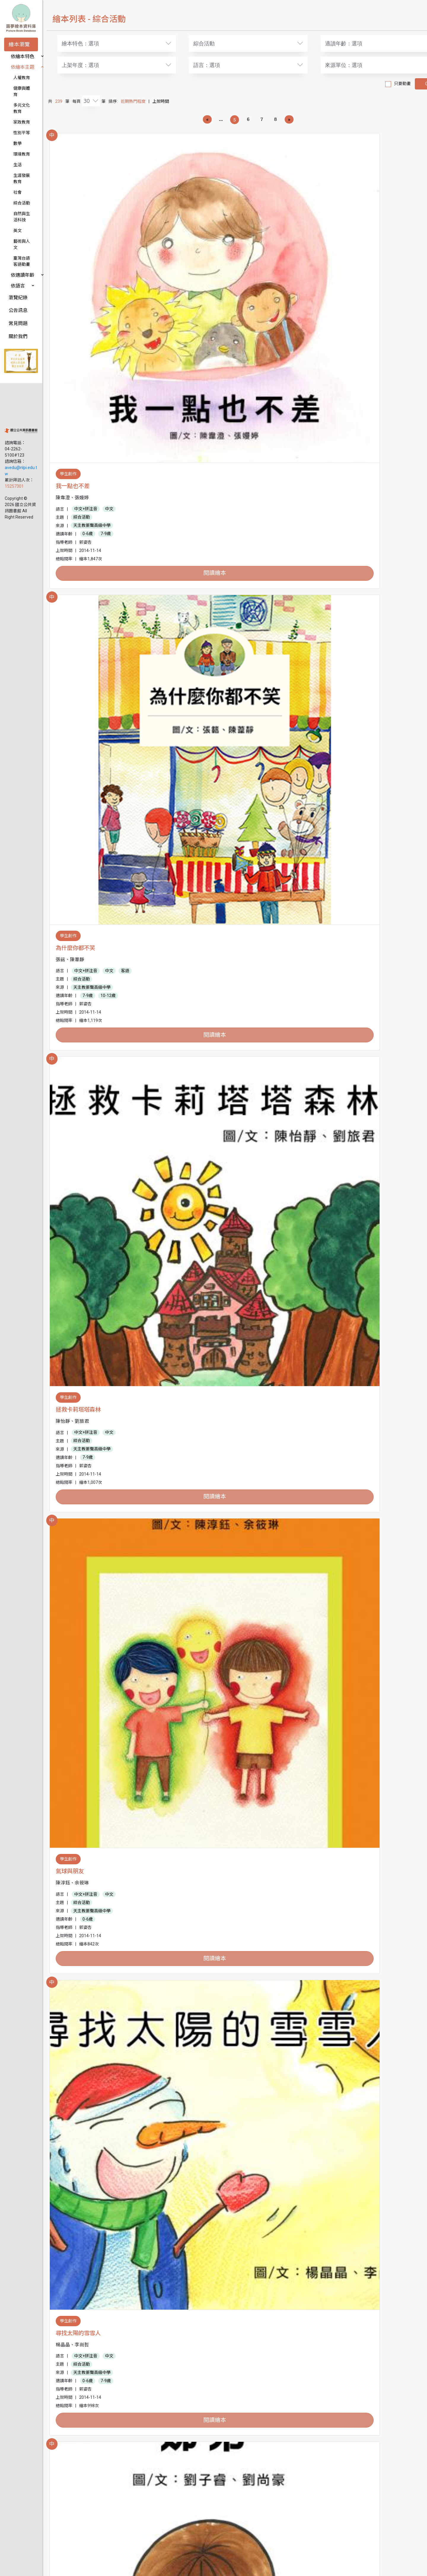  Describe the element at coordinates (84, 1228) in the screenshot. I see `點心媽媽` at that location.